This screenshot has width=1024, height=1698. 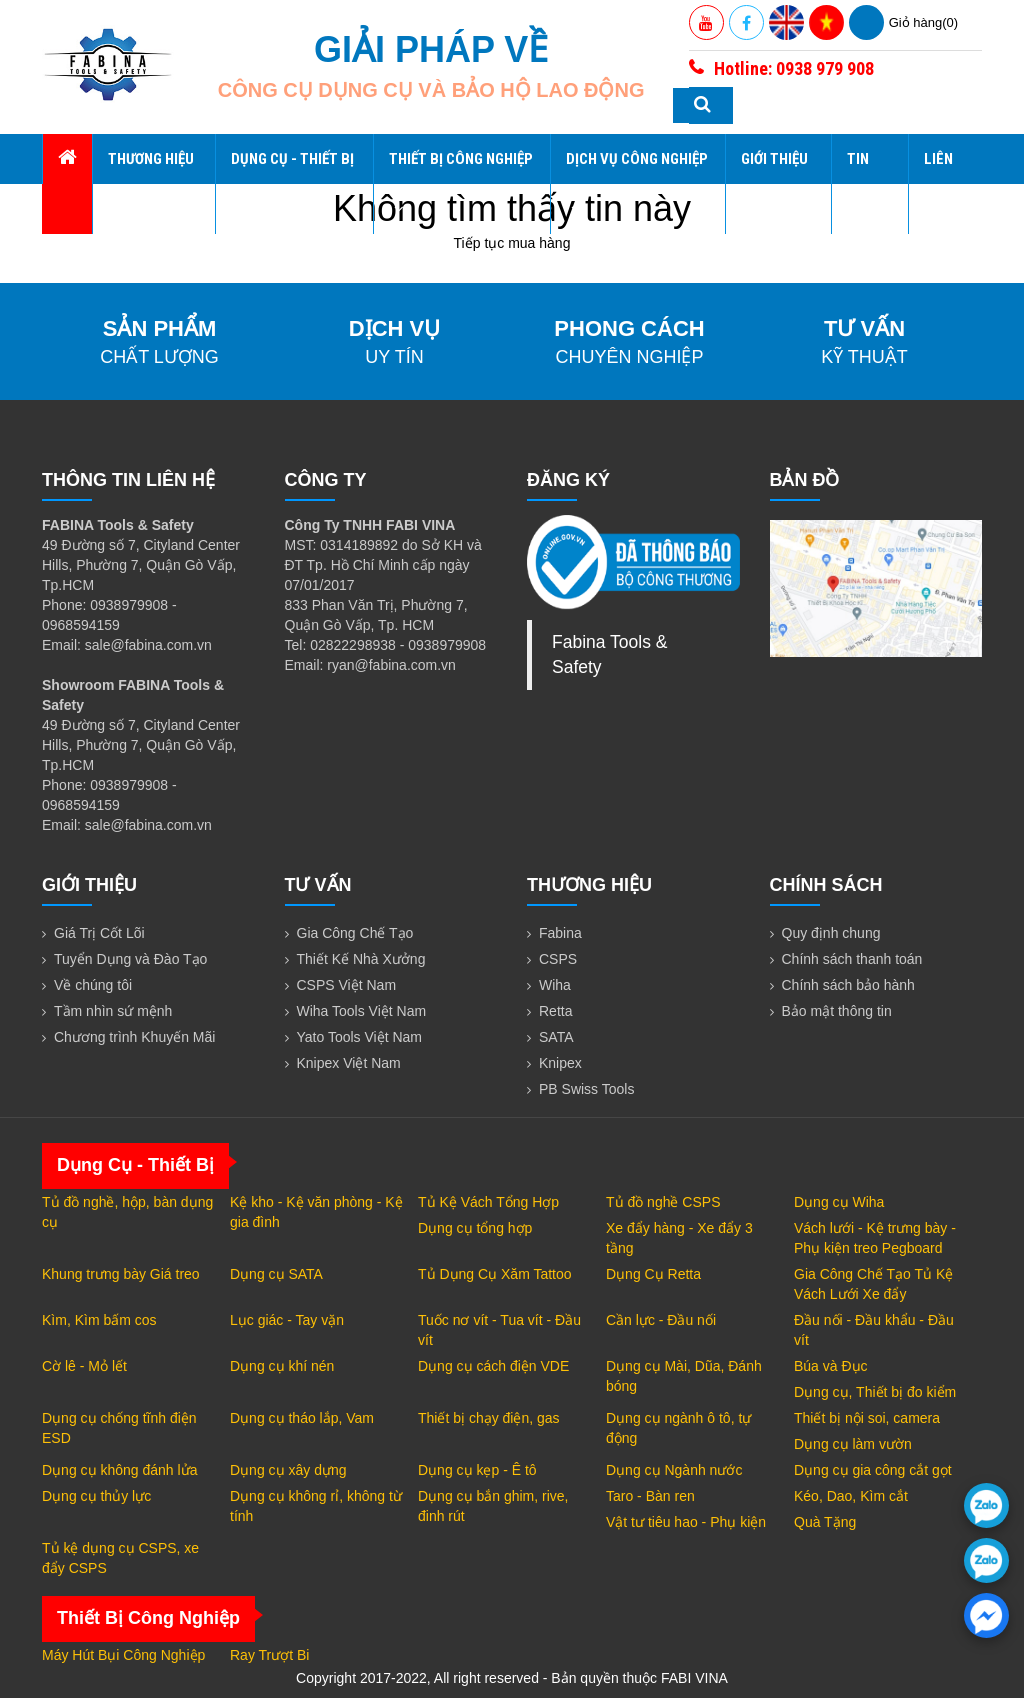 What do you see at coordinates (867, 1418) in the screenshot?
I see `Thiết bị nội soi, camera` at bounding box center [867, 1418].